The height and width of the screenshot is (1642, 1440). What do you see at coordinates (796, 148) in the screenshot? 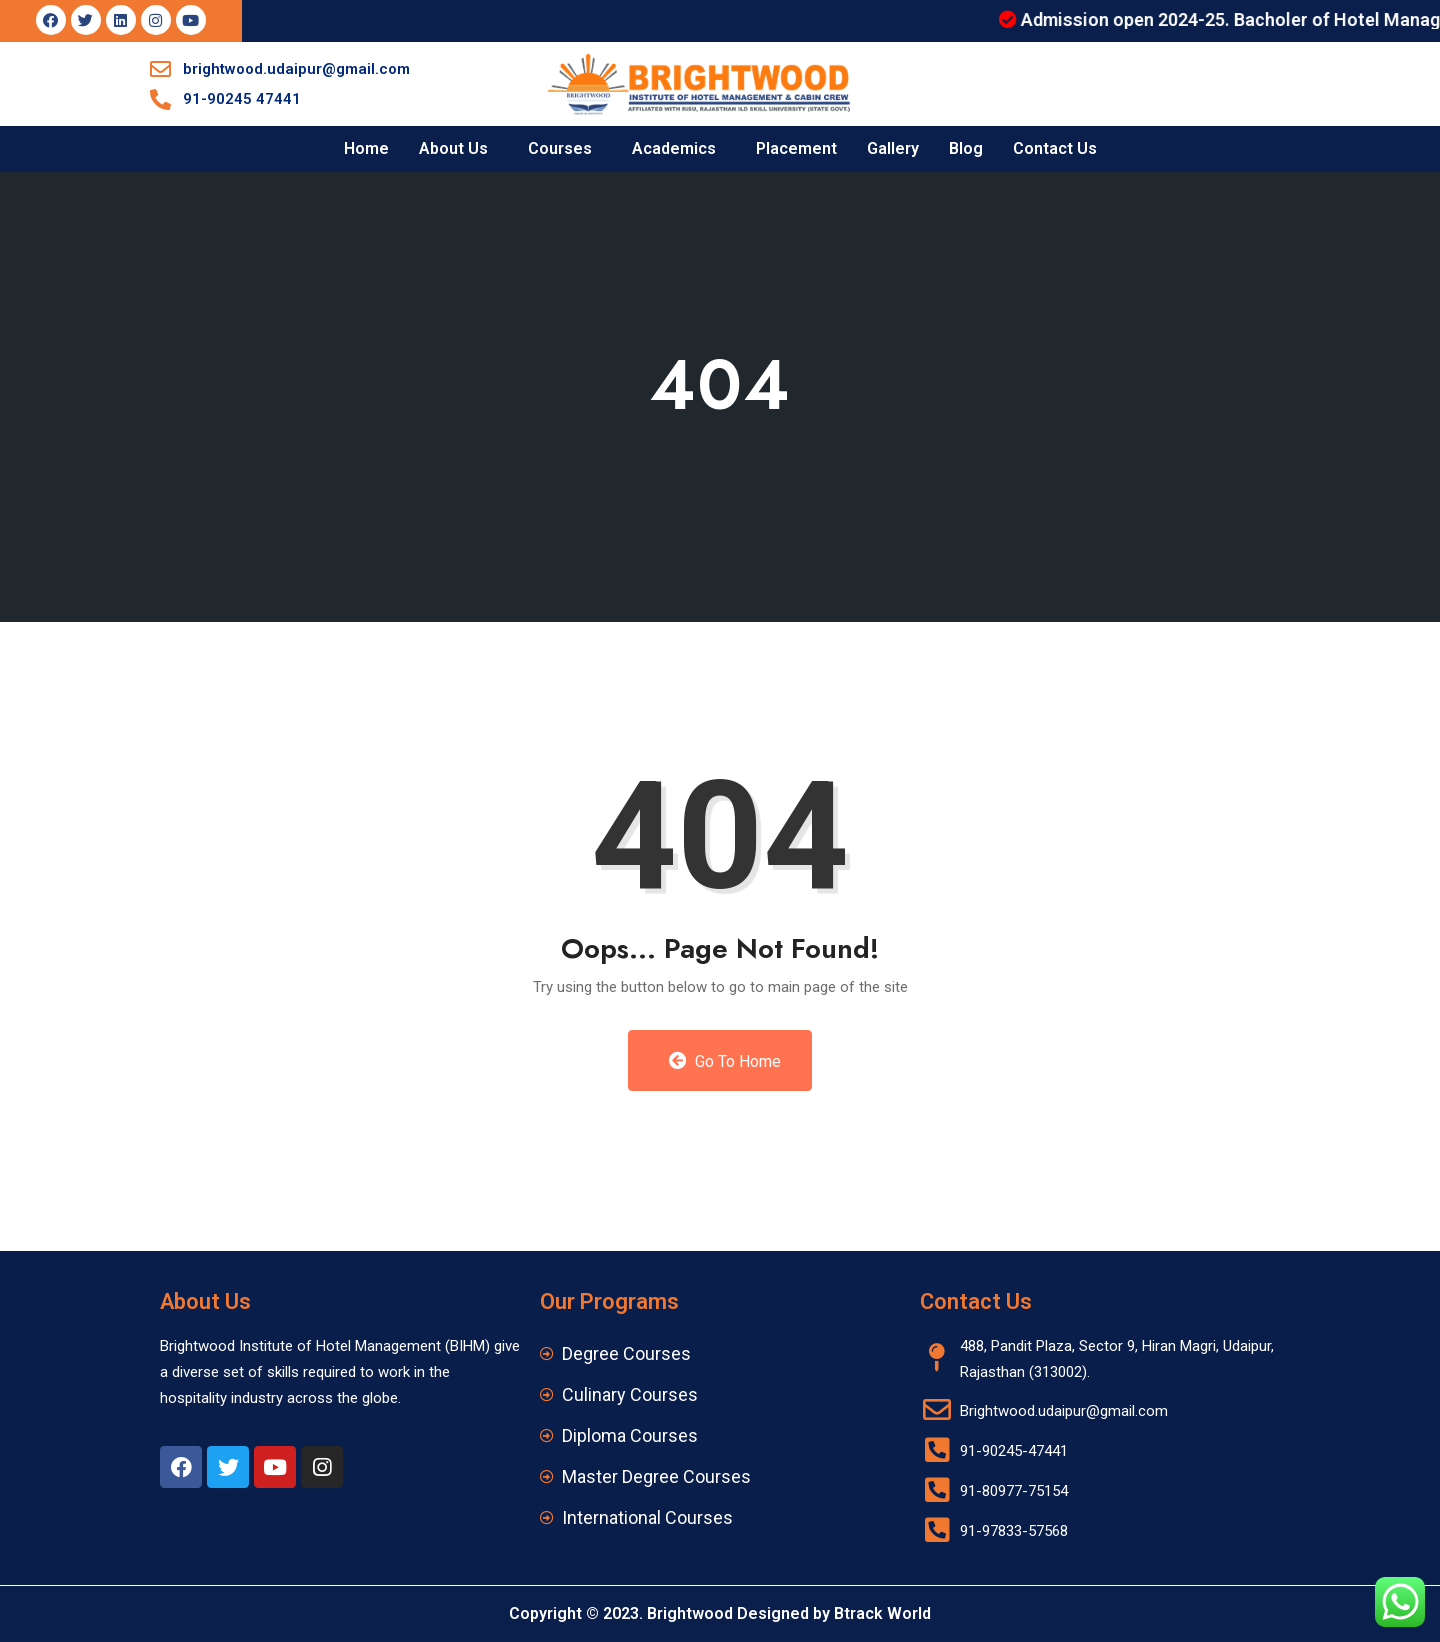
I see `Placement` at bounding box center [796, 148].